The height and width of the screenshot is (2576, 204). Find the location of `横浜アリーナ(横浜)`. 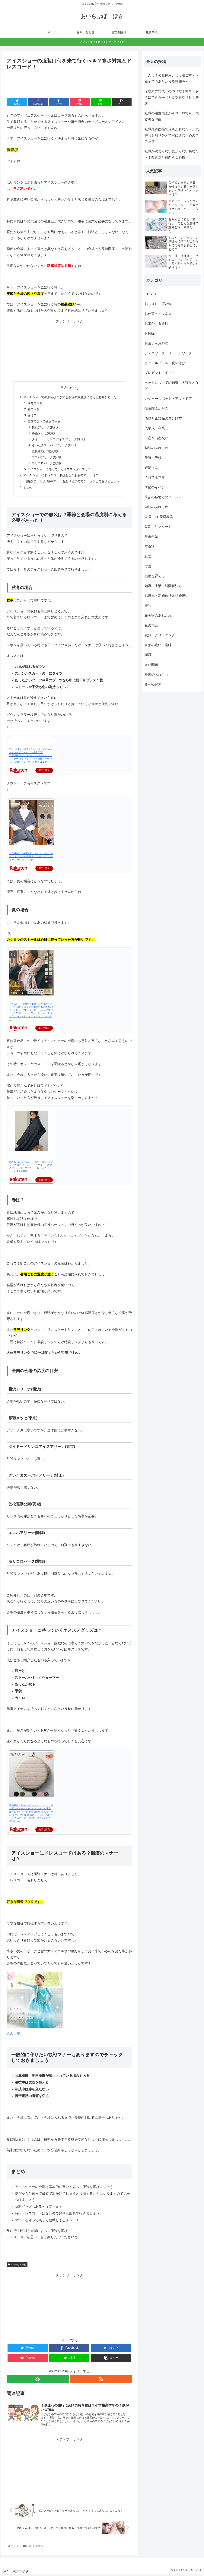

横浜アリーナ(横浜) is located at coordinates (45, 427).